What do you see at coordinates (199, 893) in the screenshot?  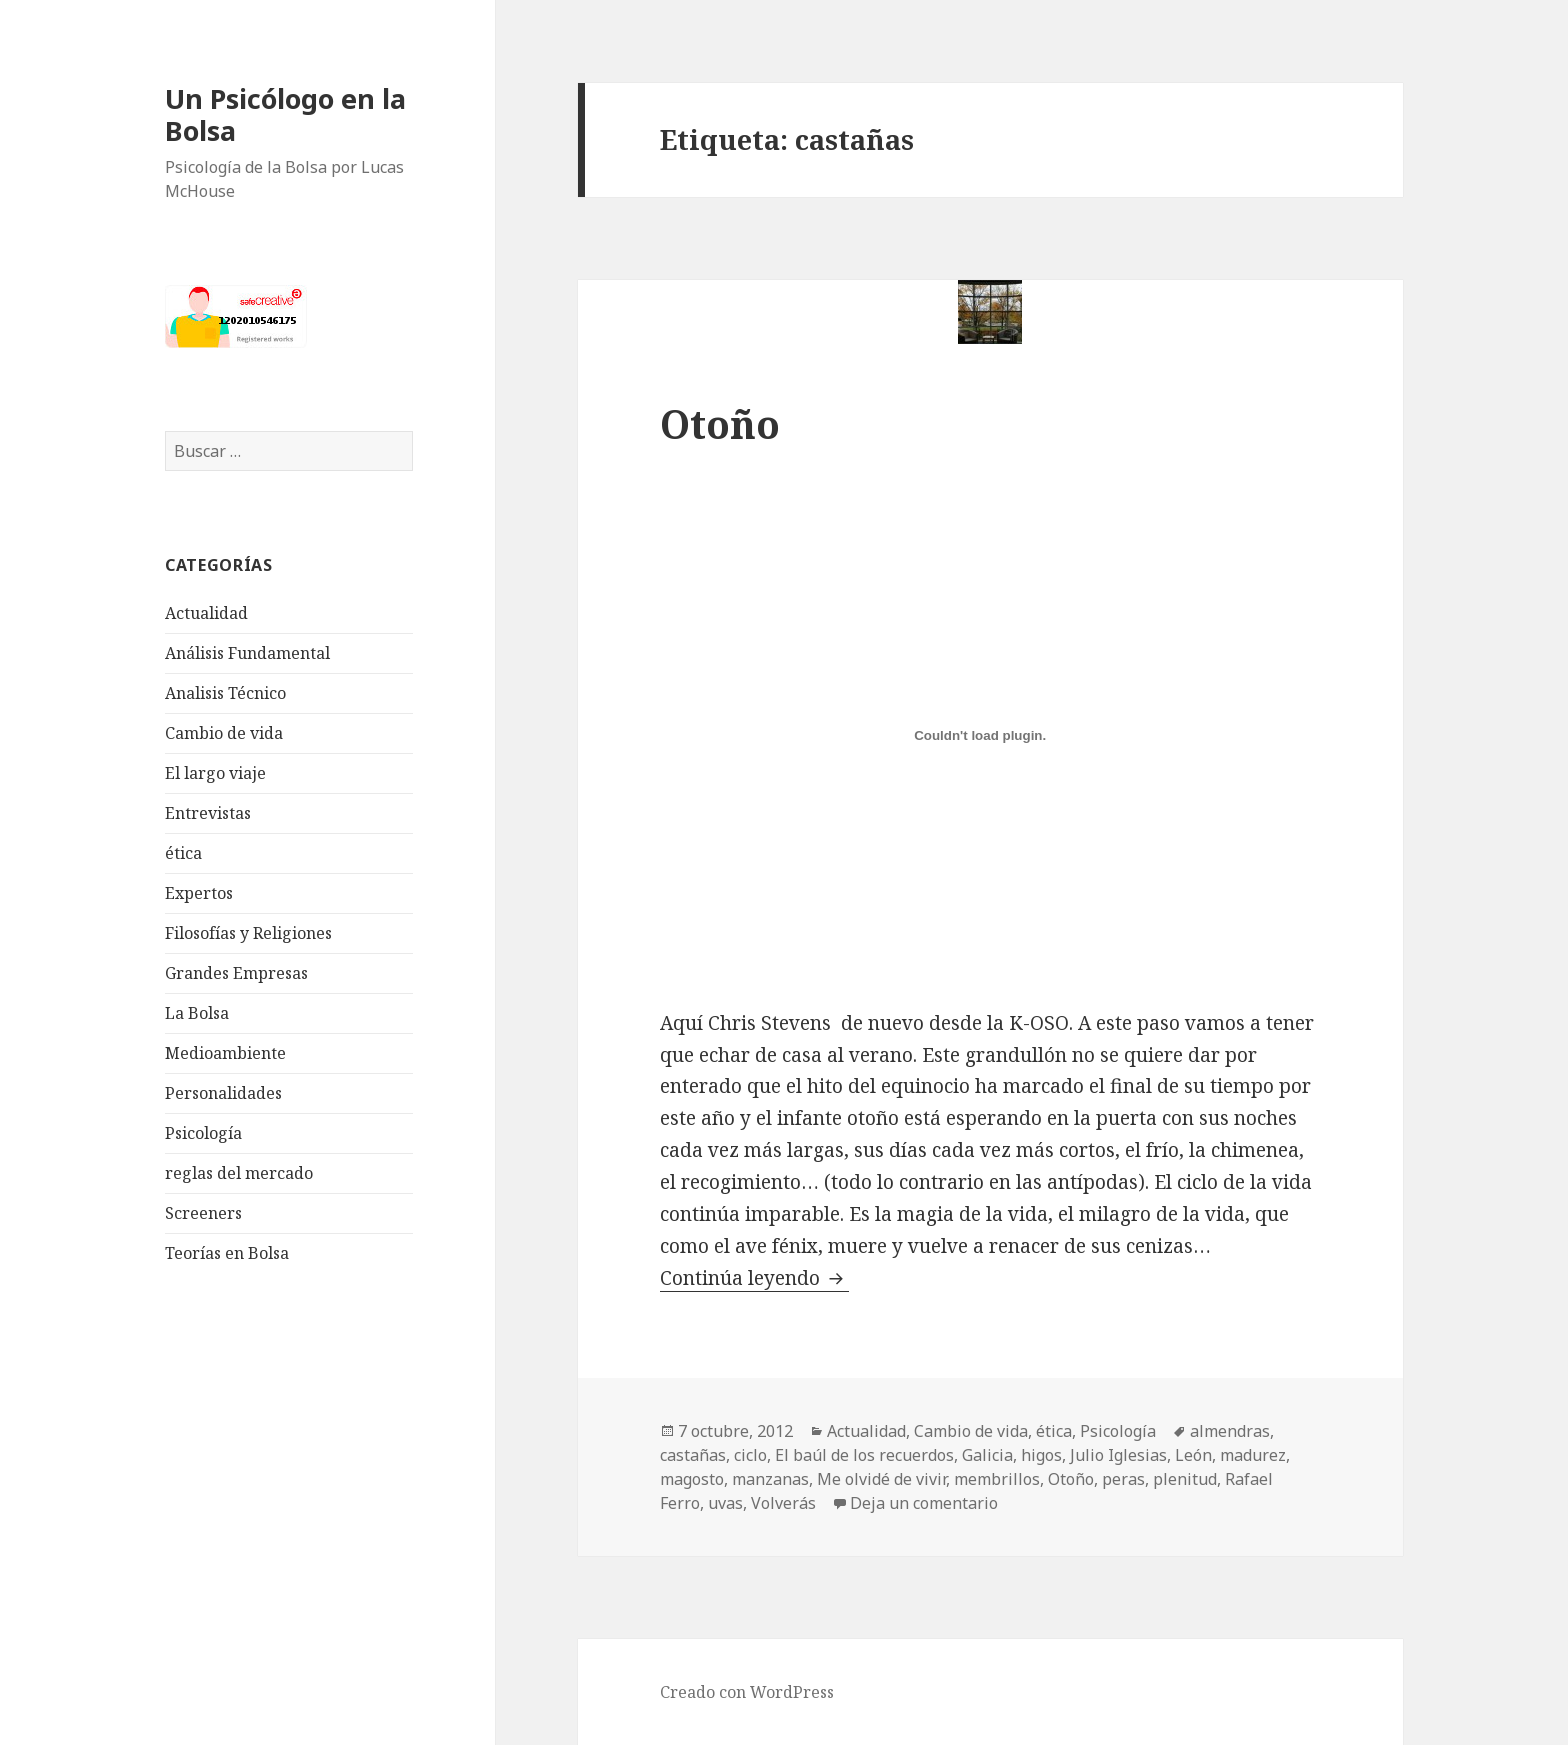 I see `Expertos` at bounding box center [199, 893].